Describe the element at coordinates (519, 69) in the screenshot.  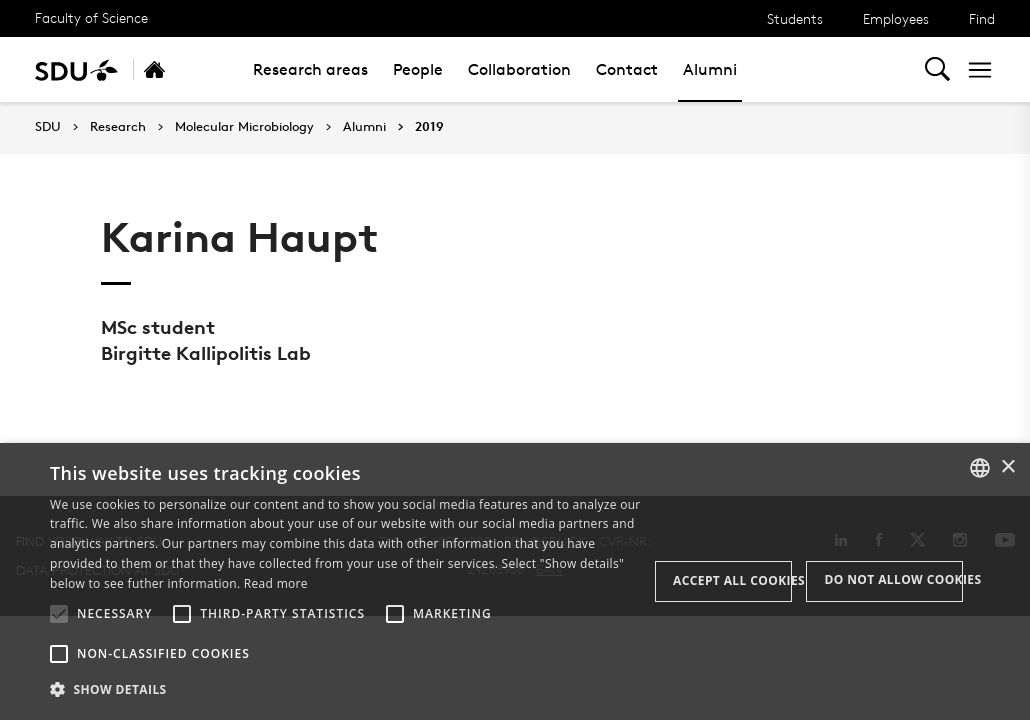
I see `Collaboration` at that location.